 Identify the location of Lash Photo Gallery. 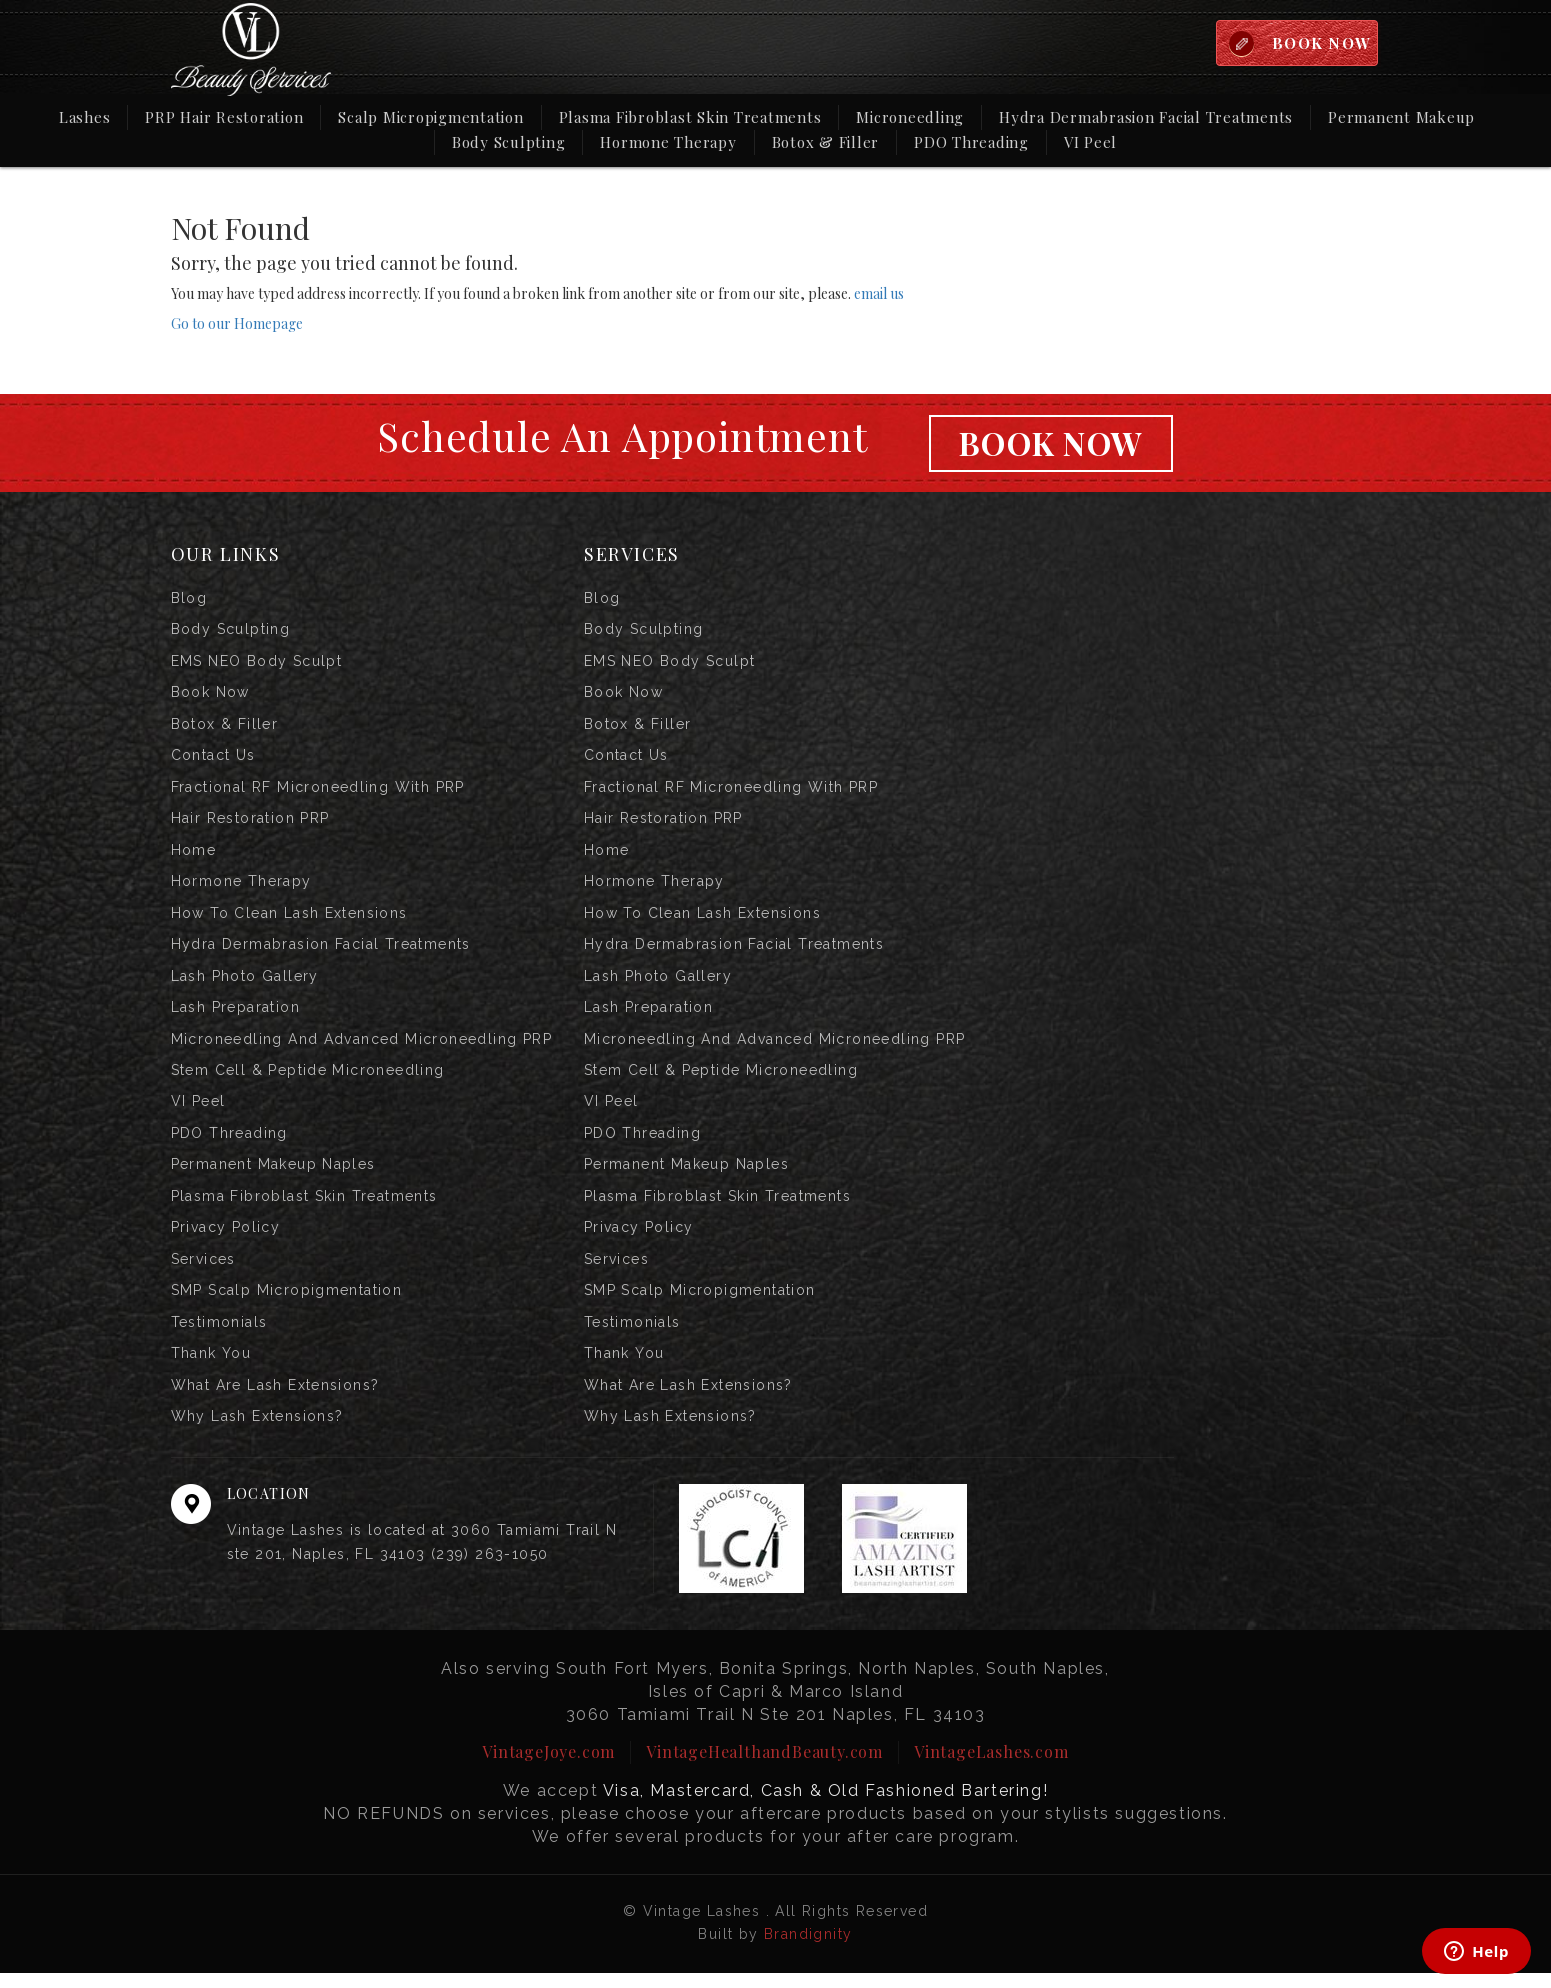
(245, 983).